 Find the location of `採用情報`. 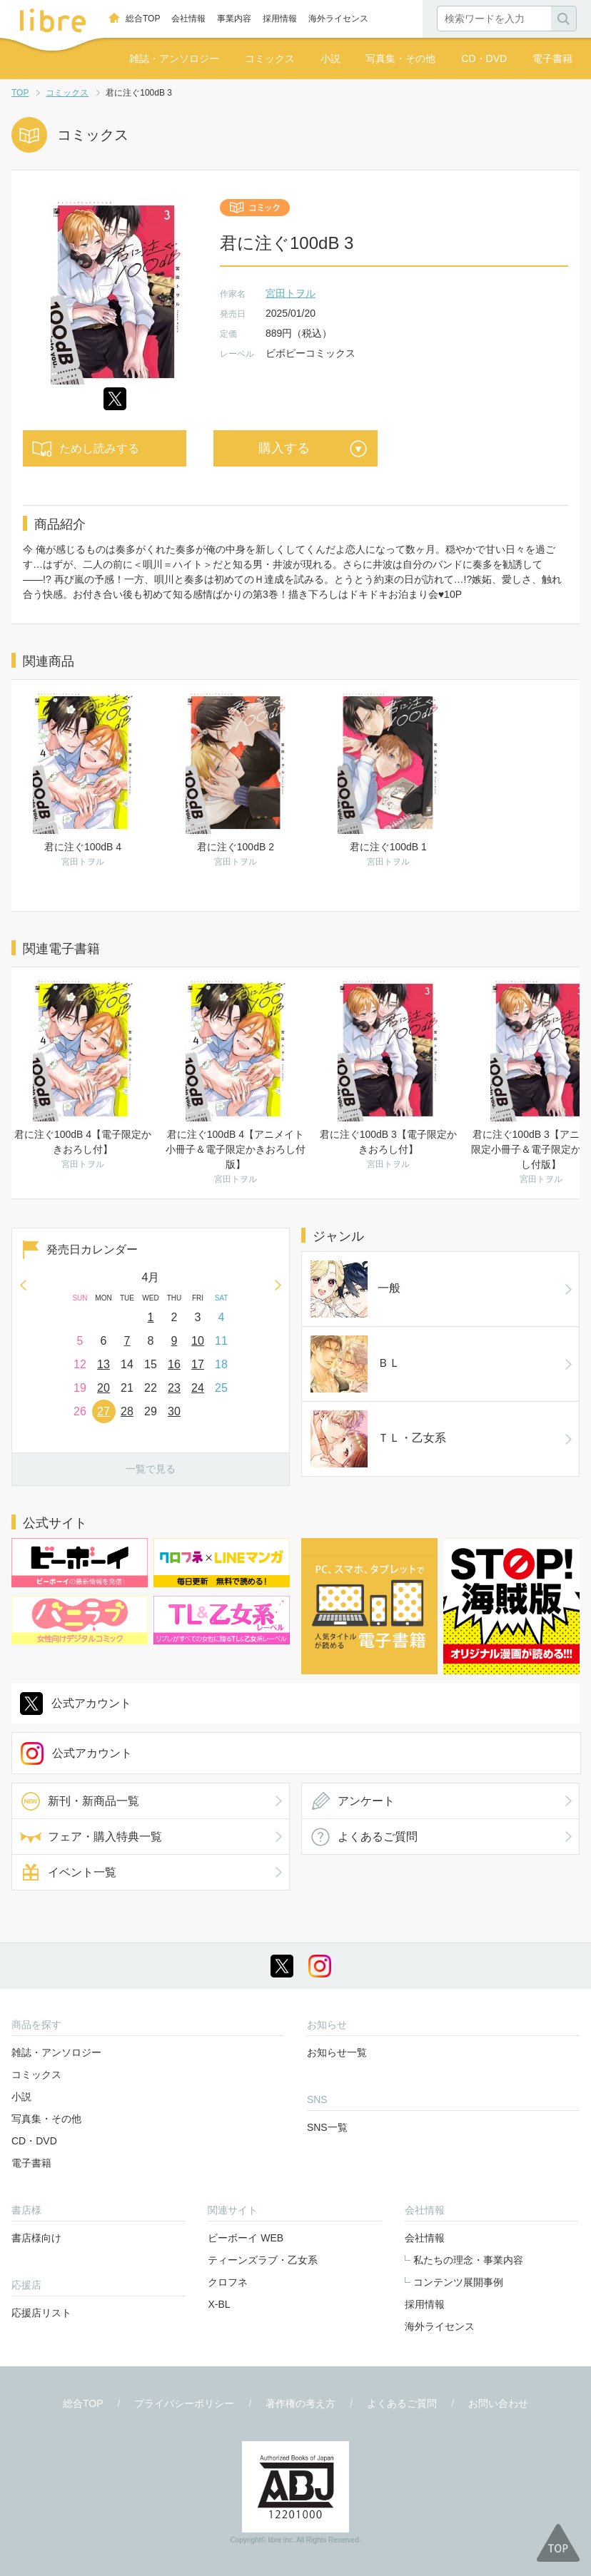

採用情報 is located at coordinates (280, 19).